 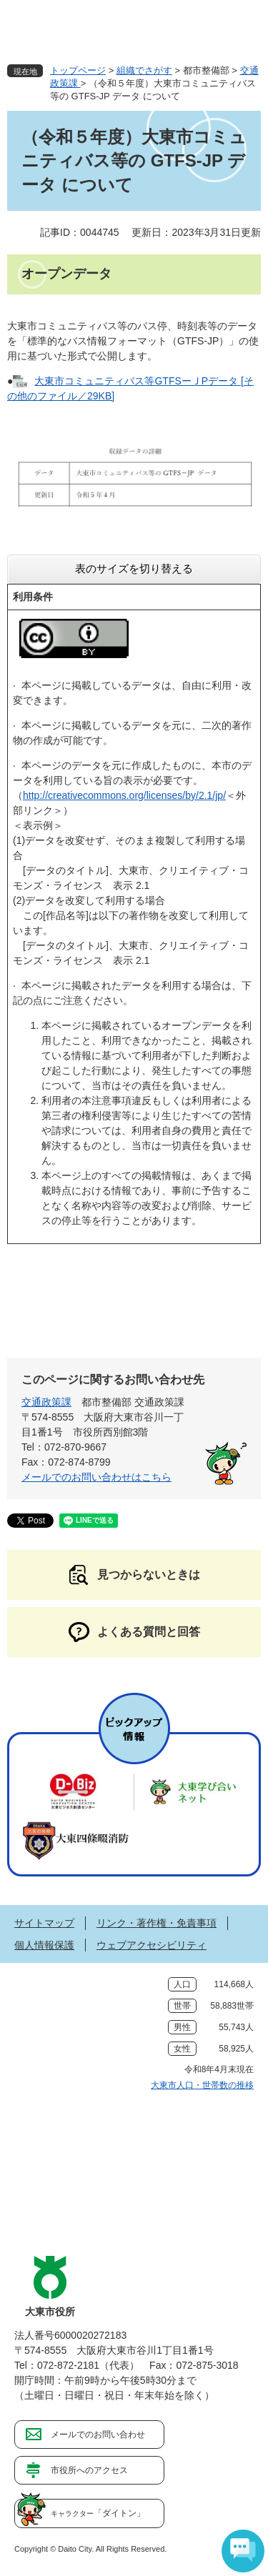 I want to click on リンク・著作権・免責事項, so click(x=156, y=1923).